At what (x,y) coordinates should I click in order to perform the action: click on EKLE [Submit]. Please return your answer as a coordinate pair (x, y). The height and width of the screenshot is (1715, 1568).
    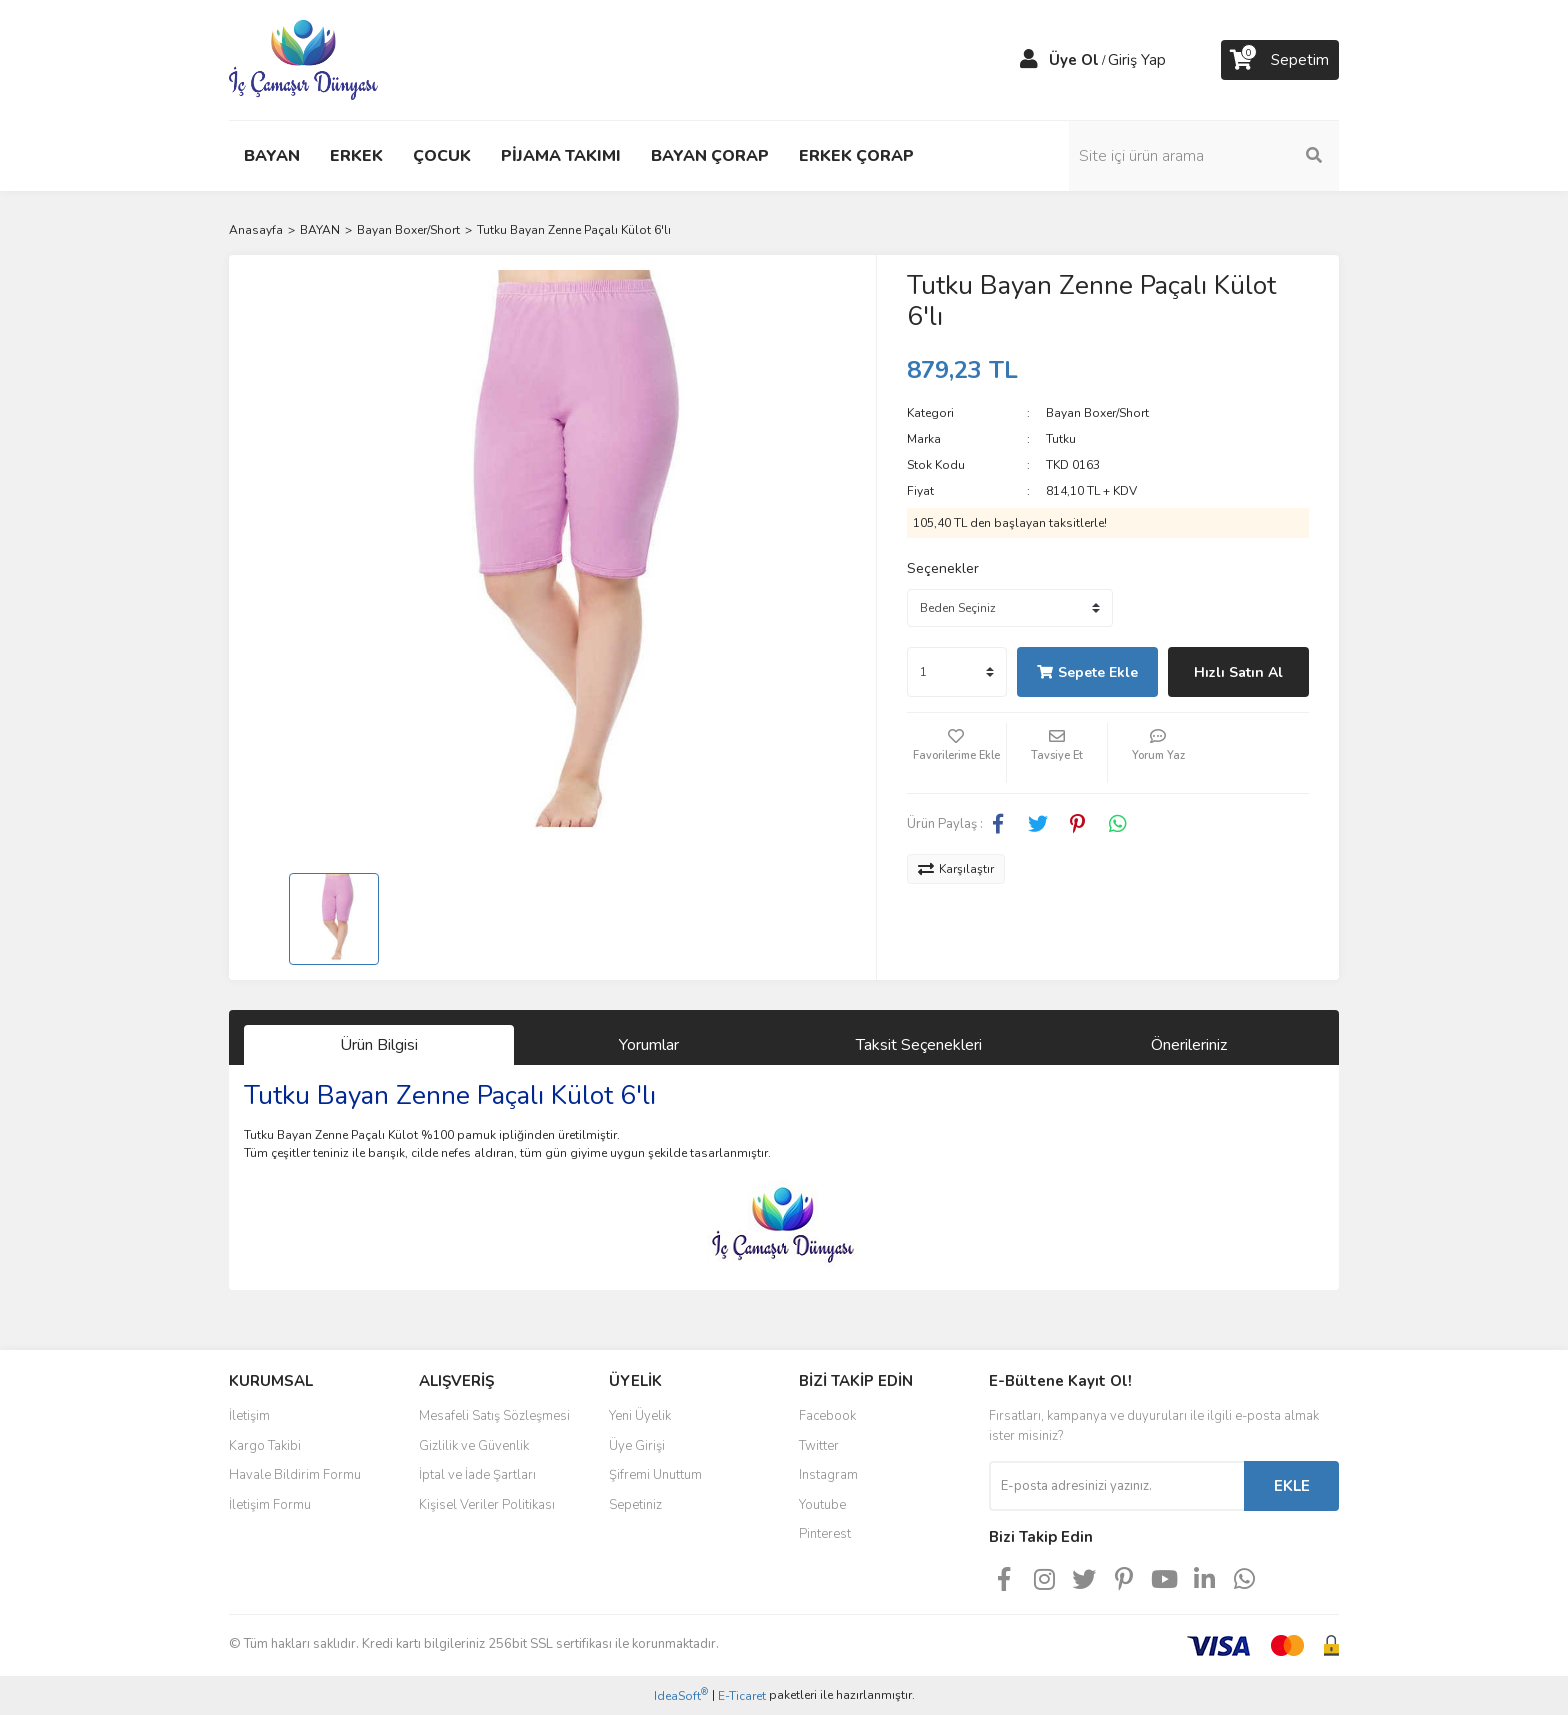
    Looking at the image, I should click on (1292, 1486).